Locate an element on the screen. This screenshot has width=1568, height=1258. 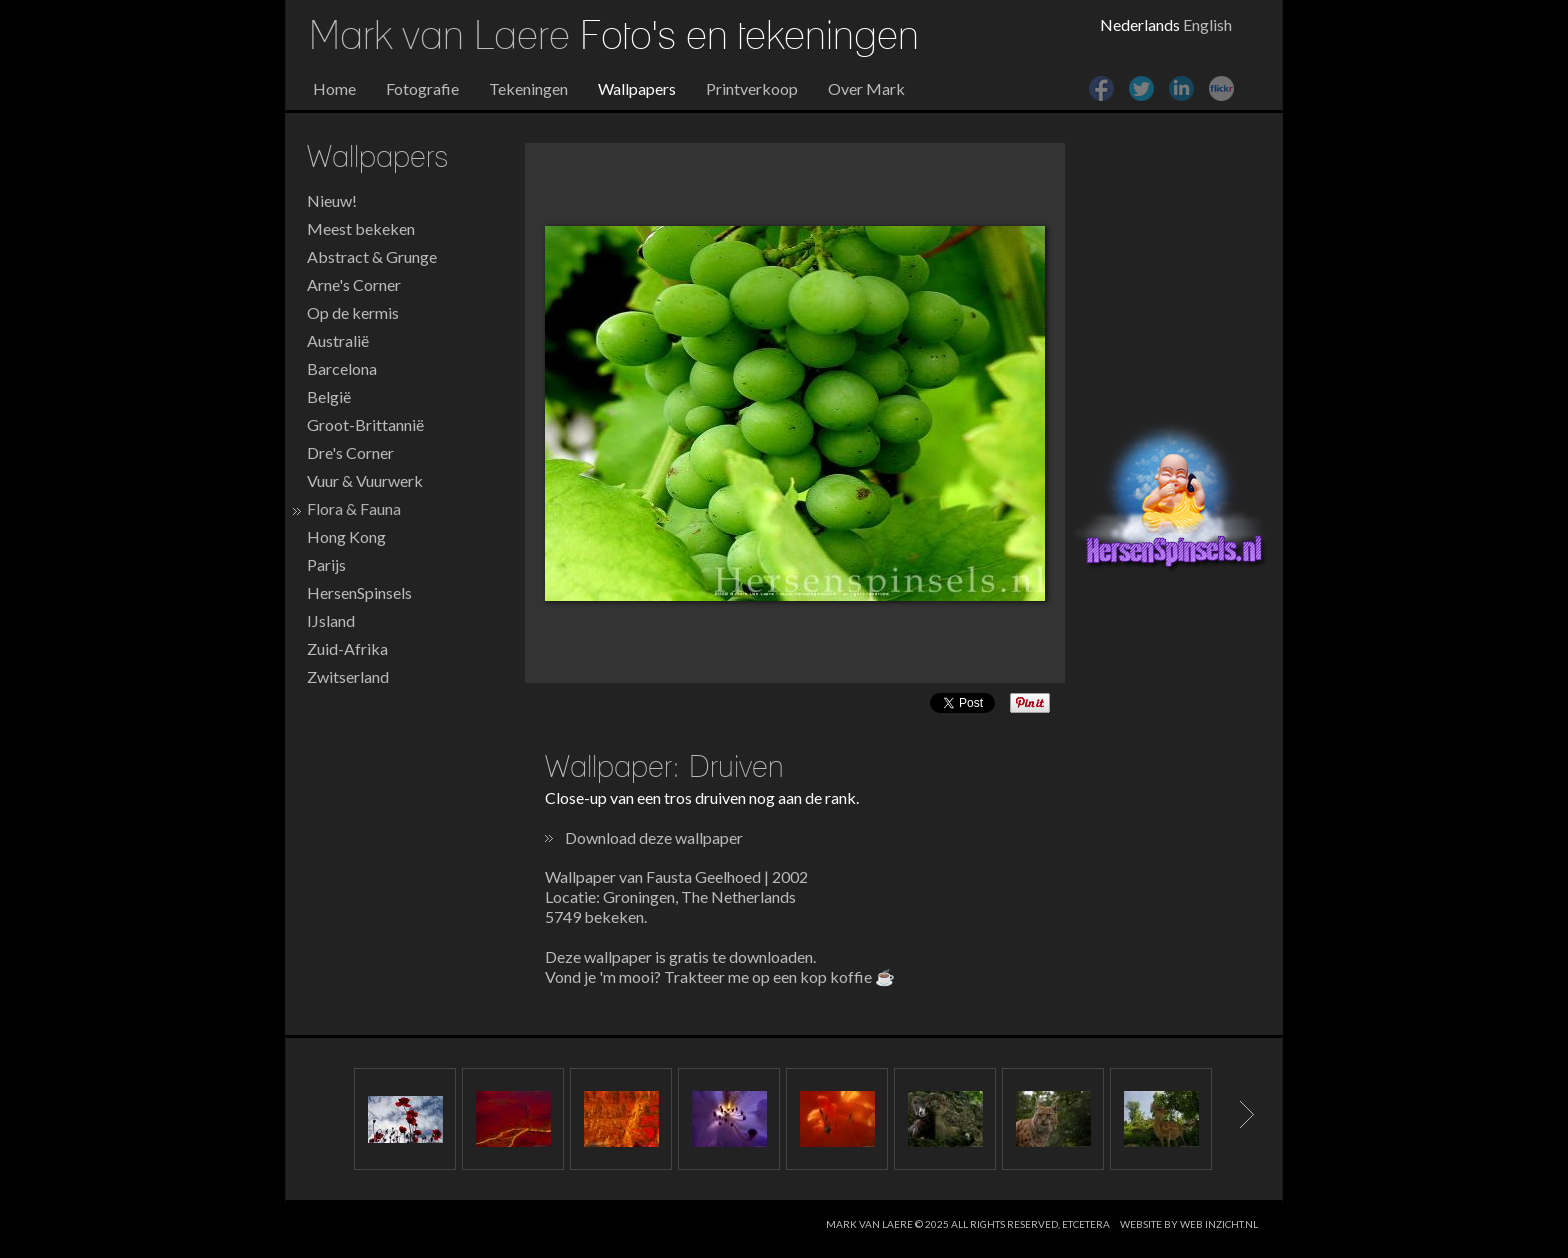
Hong Kong is located at coordinates (346, 536).